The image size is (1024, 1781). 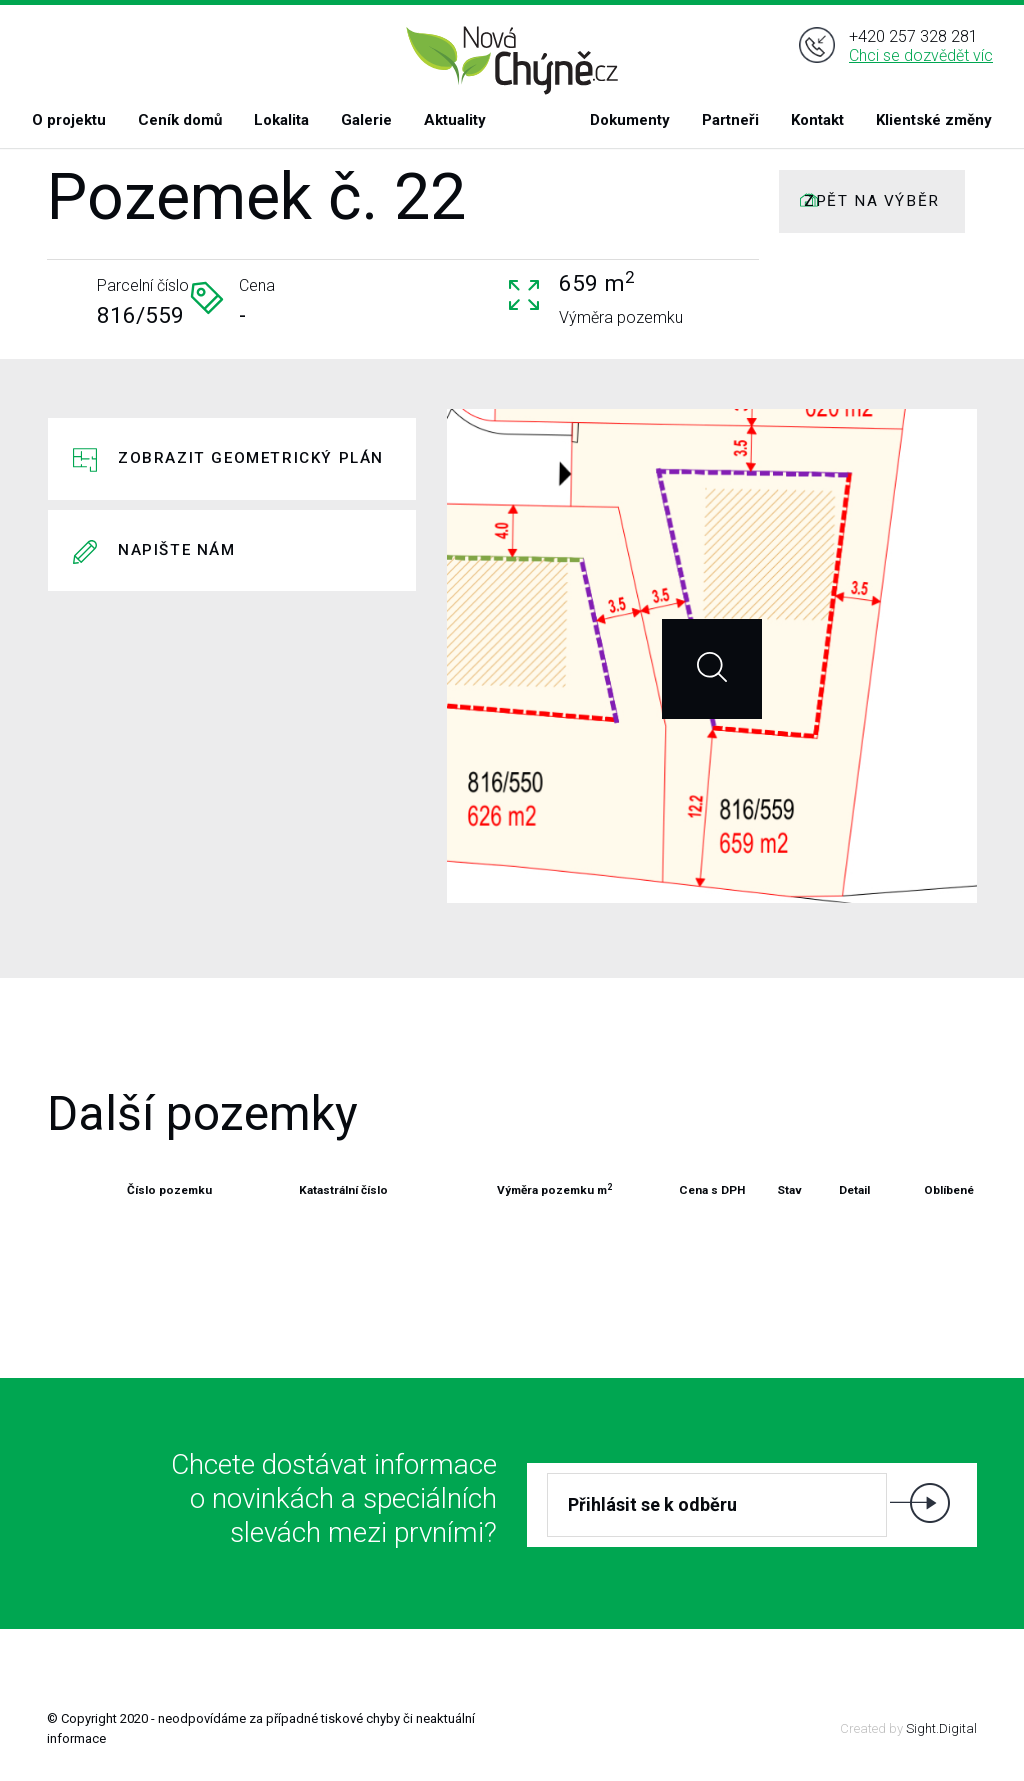 I want to click on Klientské změny, so click(x=934, y=120).